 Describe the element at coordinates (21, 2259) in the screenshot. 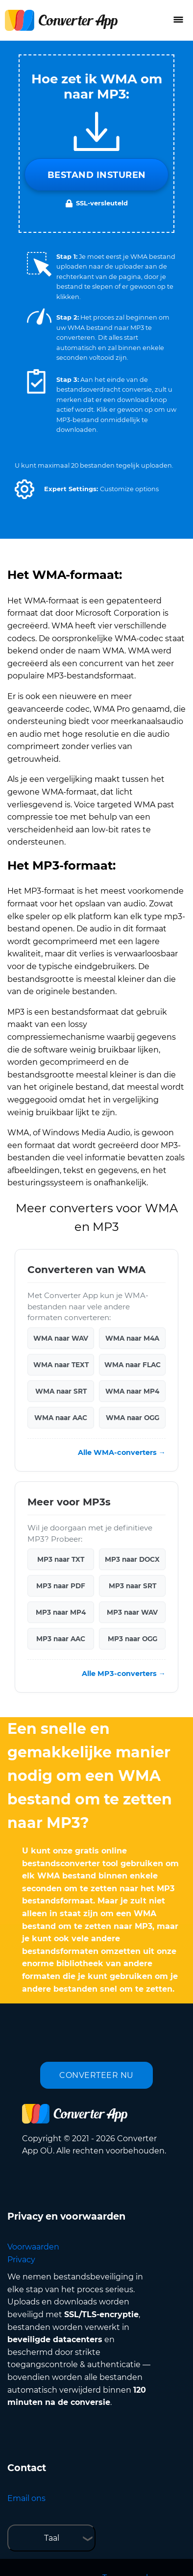

I see `Privacy` at that location.